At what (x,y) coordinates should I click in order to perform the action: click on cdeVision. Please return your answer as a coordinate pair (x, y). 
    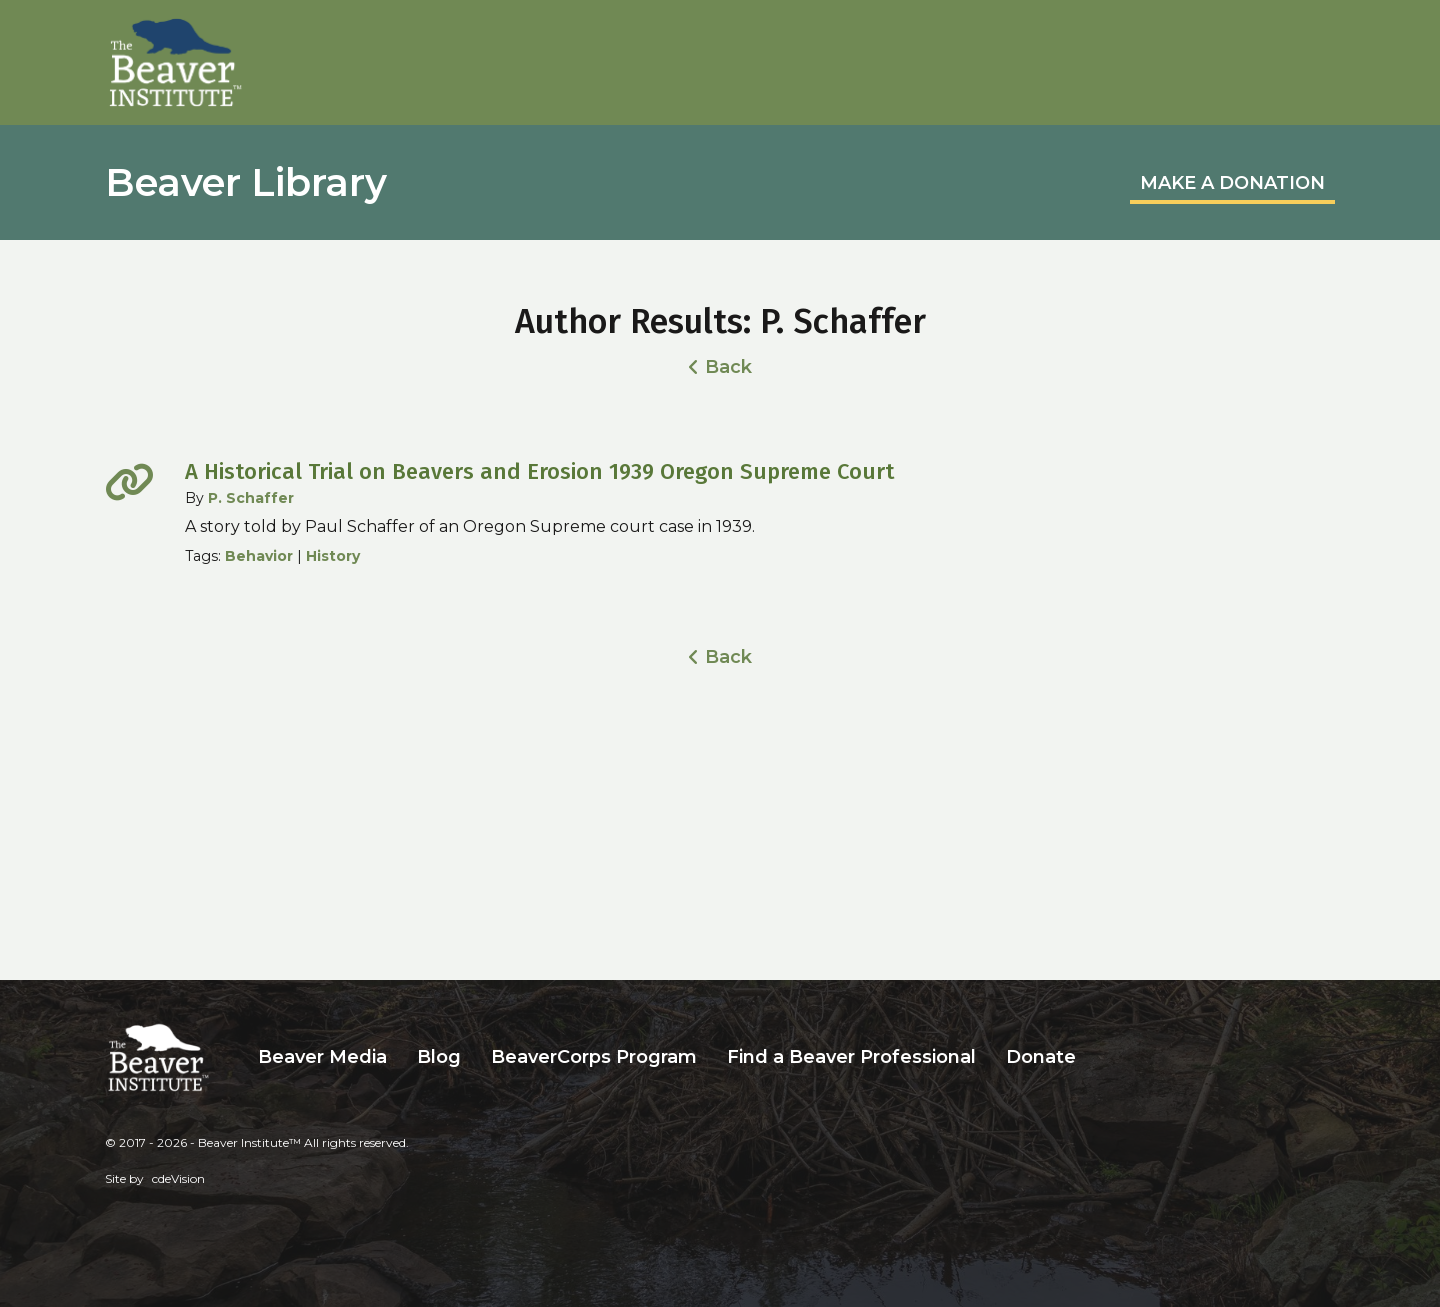
    Looking at the image, I should click on (178, 1178).